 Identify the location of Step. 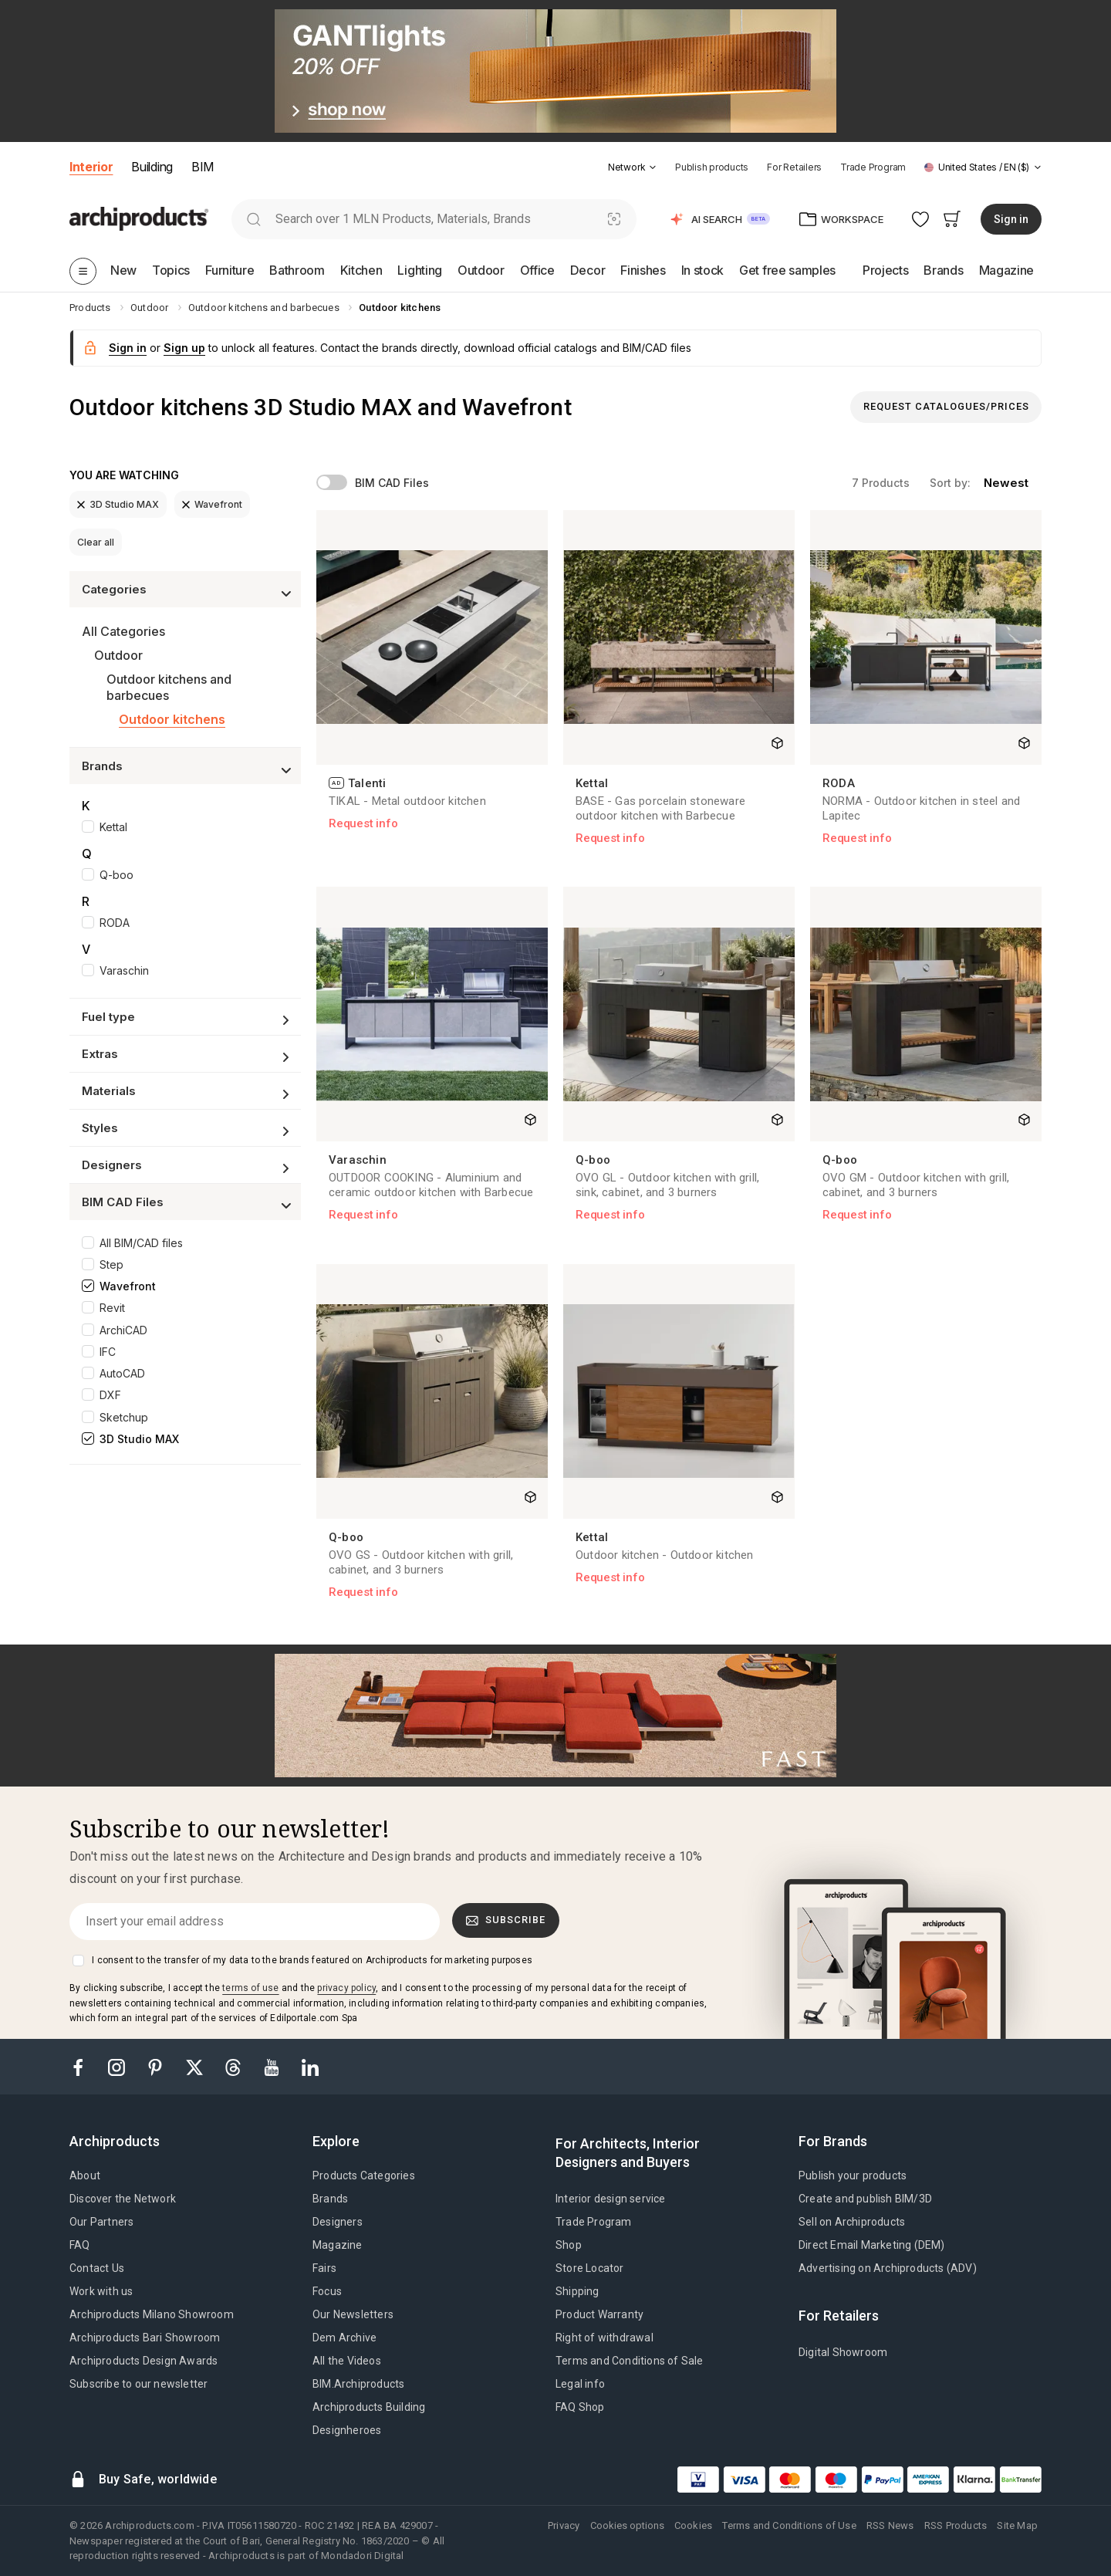
(111, 1264).